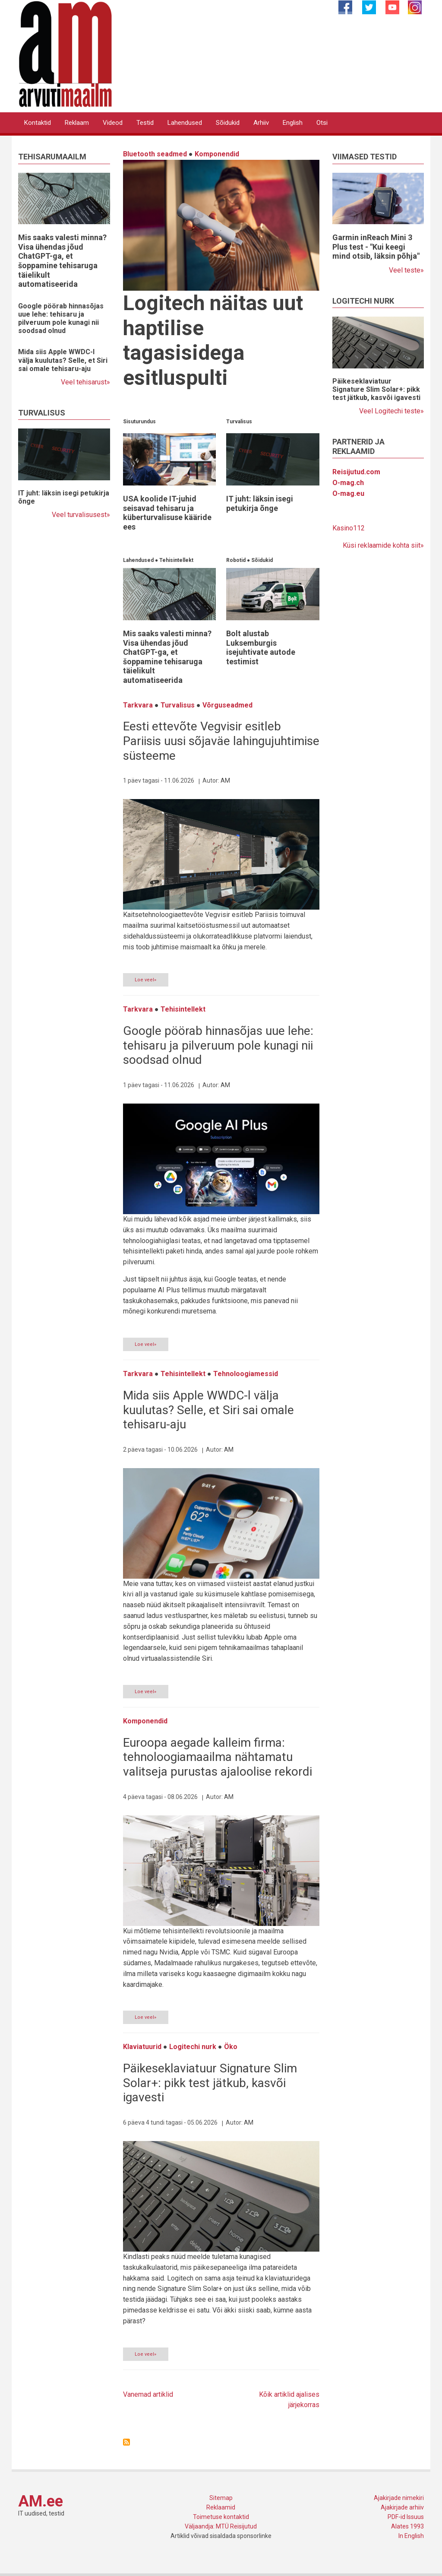  Describe the element at coordinates (220, 2507) in the screenshot. I see `Reklaamid` at that location.